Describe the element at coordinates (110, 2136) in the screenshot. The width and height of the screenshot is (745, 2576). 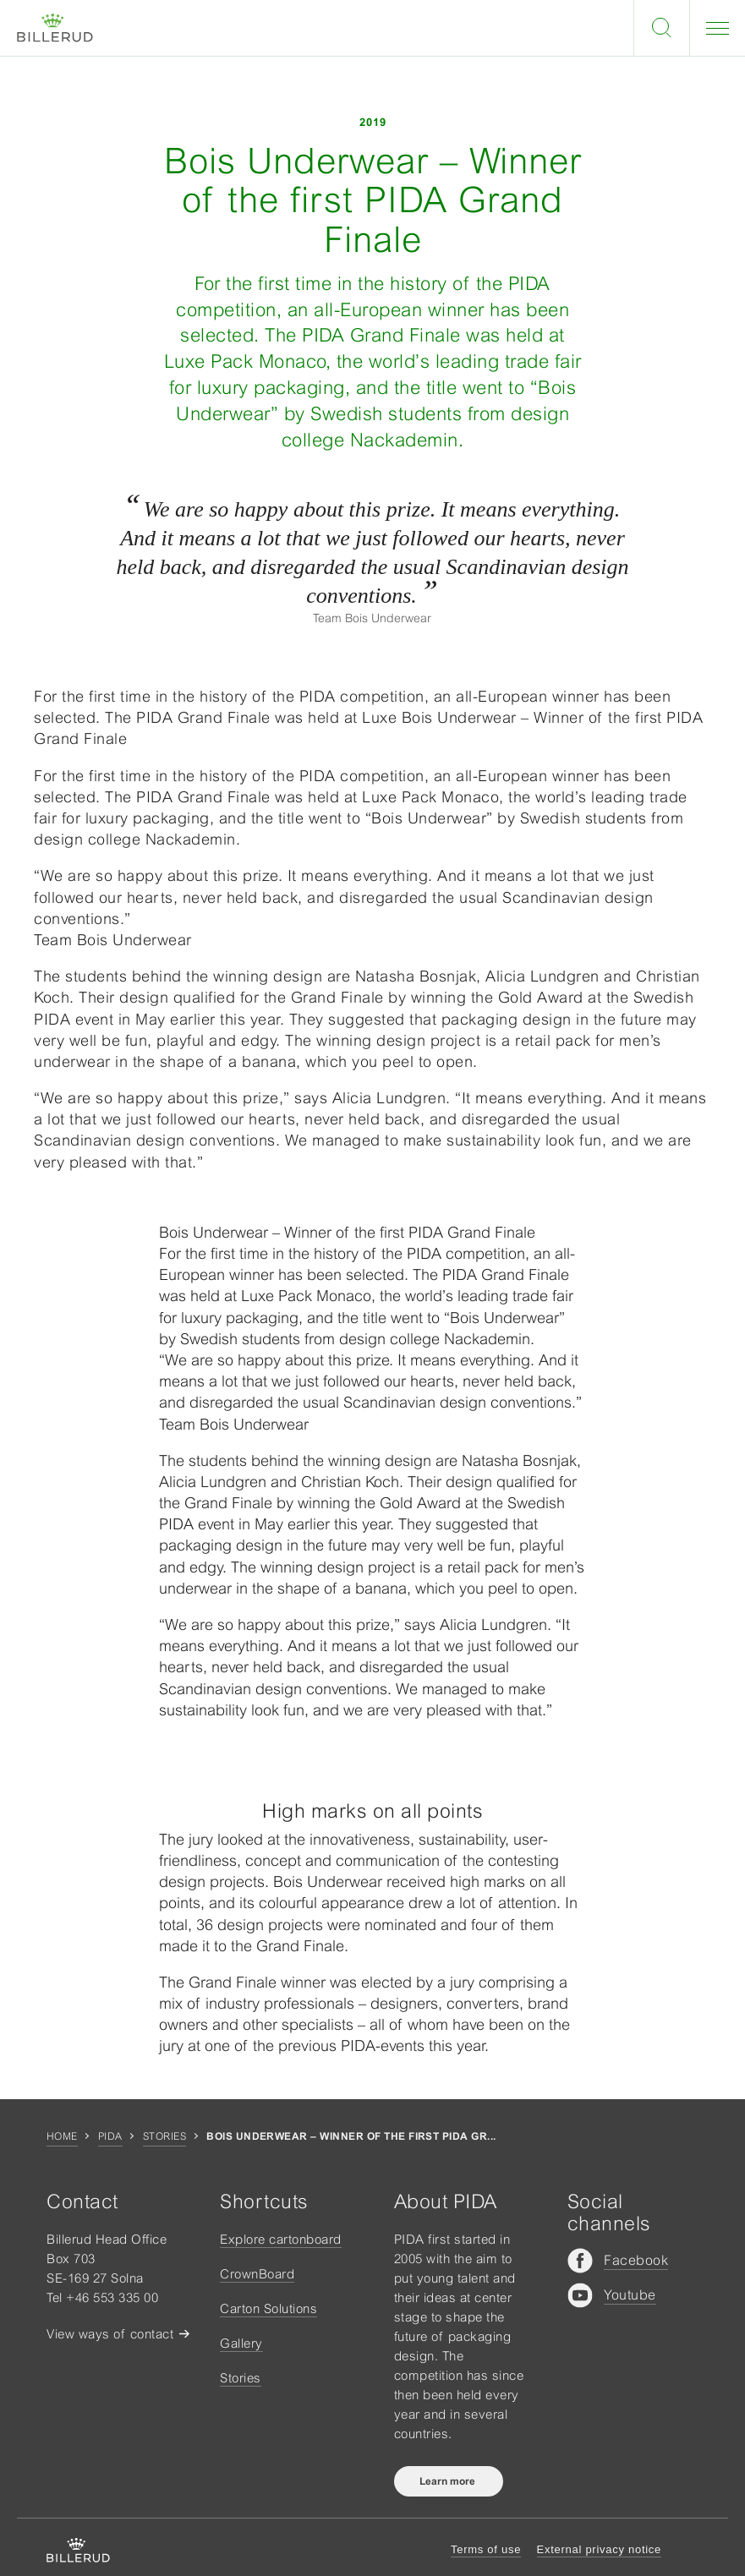
I see `Pida` at that location.